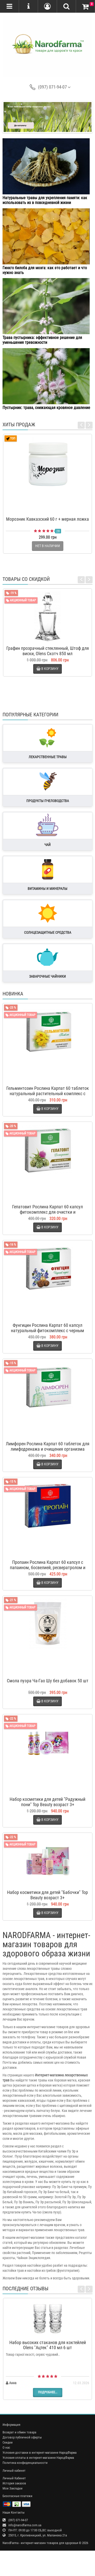 This screenshot has height=2576, width=95. Describe the element at coordinates (8, 2442) in the screenshot. I see `Скидки` at that location.